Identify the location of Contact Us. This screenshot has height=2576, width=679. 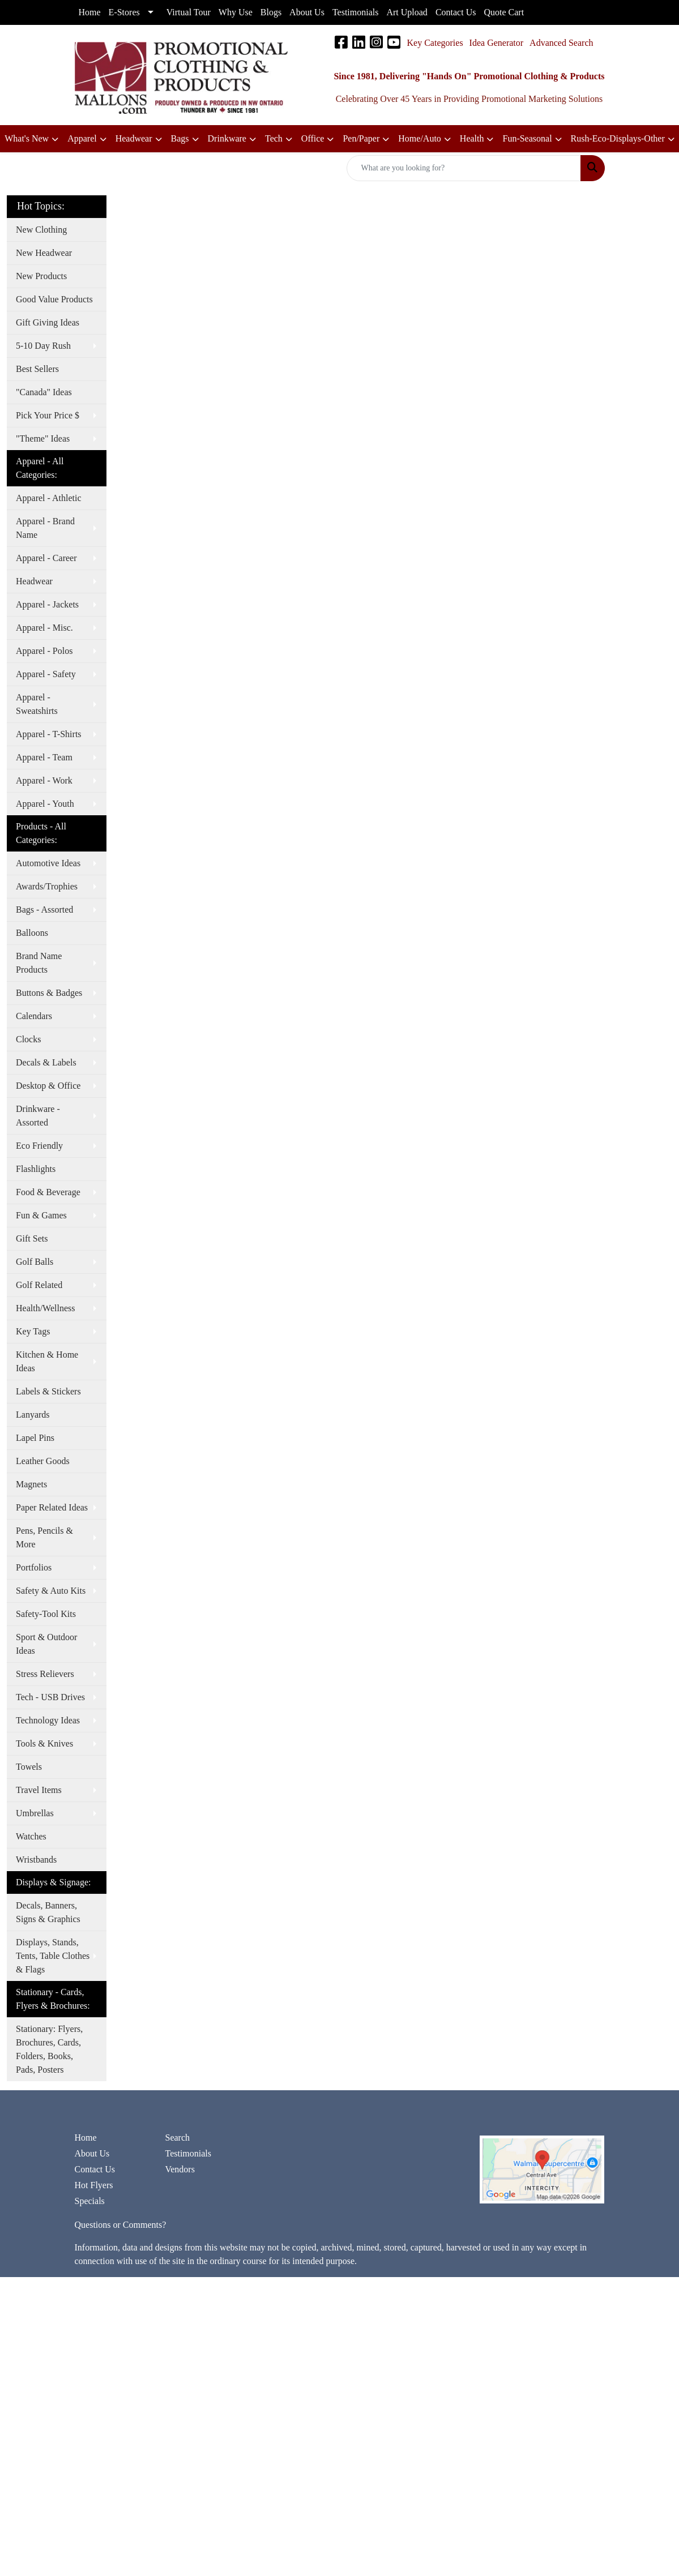
(95, 2169).